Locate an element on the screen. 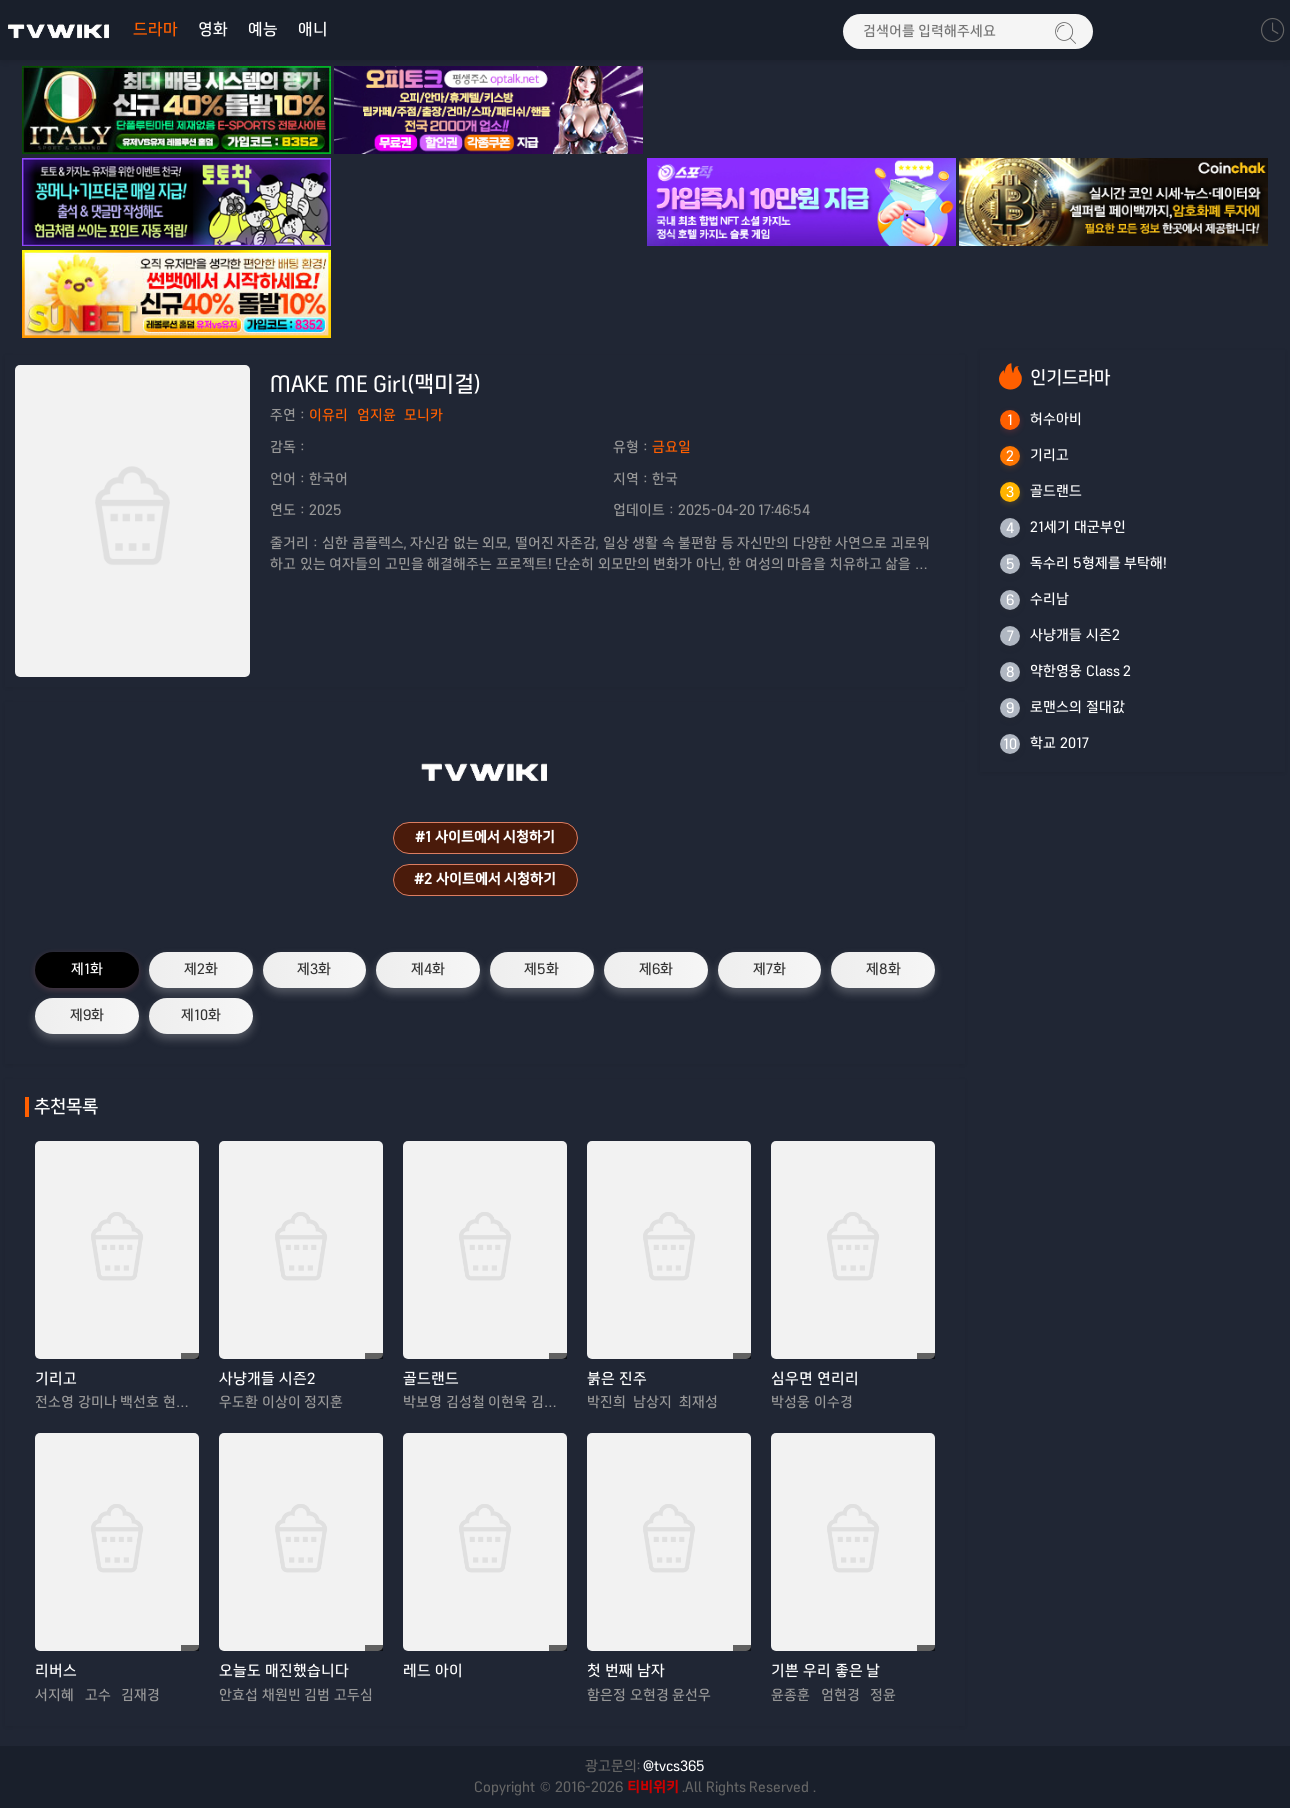  기리고 is located at coordinates (56, 1378).